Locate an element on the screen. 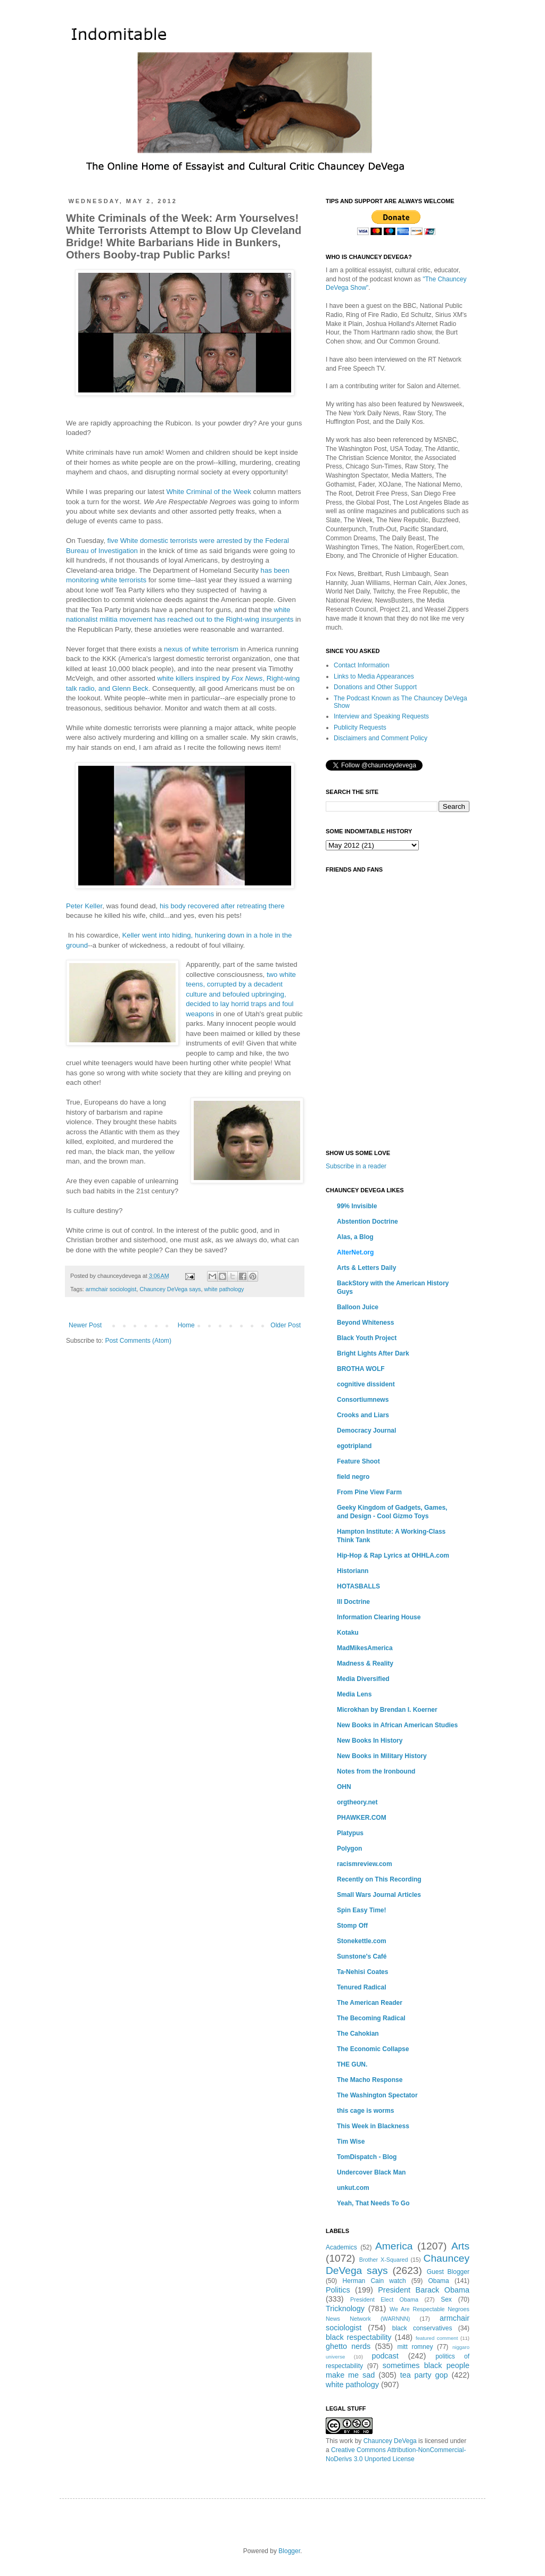  Chauncey DeVega says is located at coordinates (170, 1289).